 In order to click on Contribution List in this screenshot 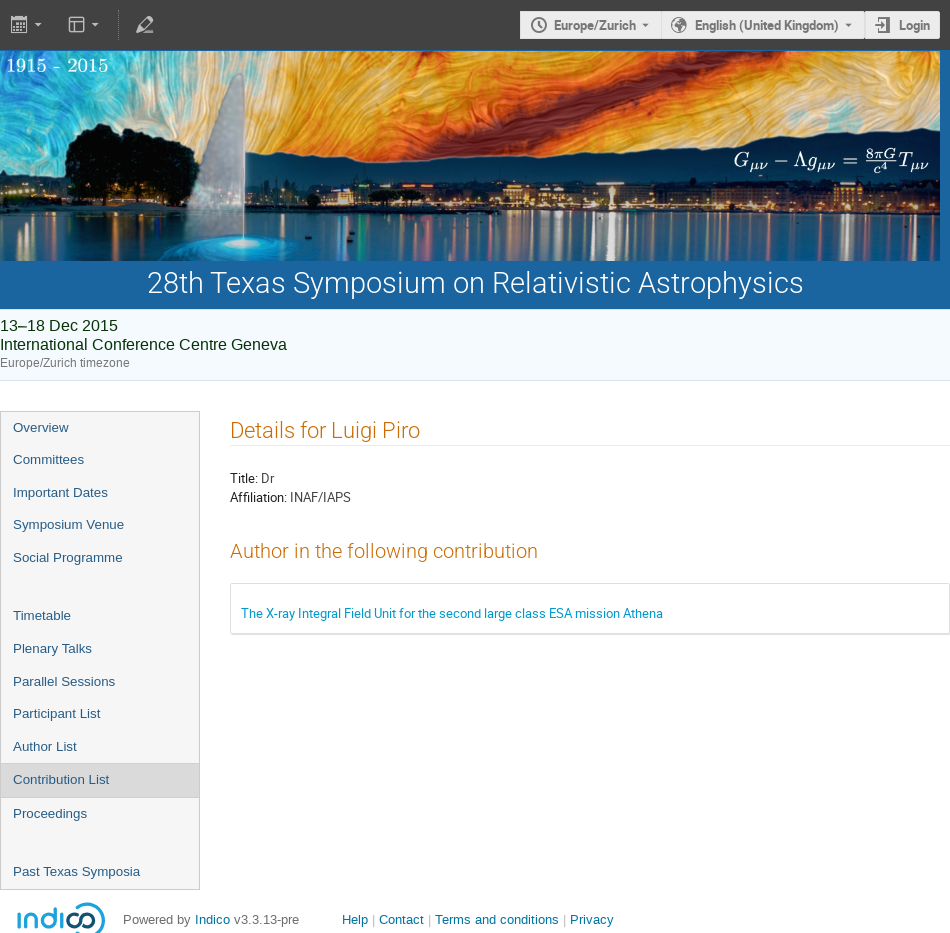, I will do `click(61, 779)`.